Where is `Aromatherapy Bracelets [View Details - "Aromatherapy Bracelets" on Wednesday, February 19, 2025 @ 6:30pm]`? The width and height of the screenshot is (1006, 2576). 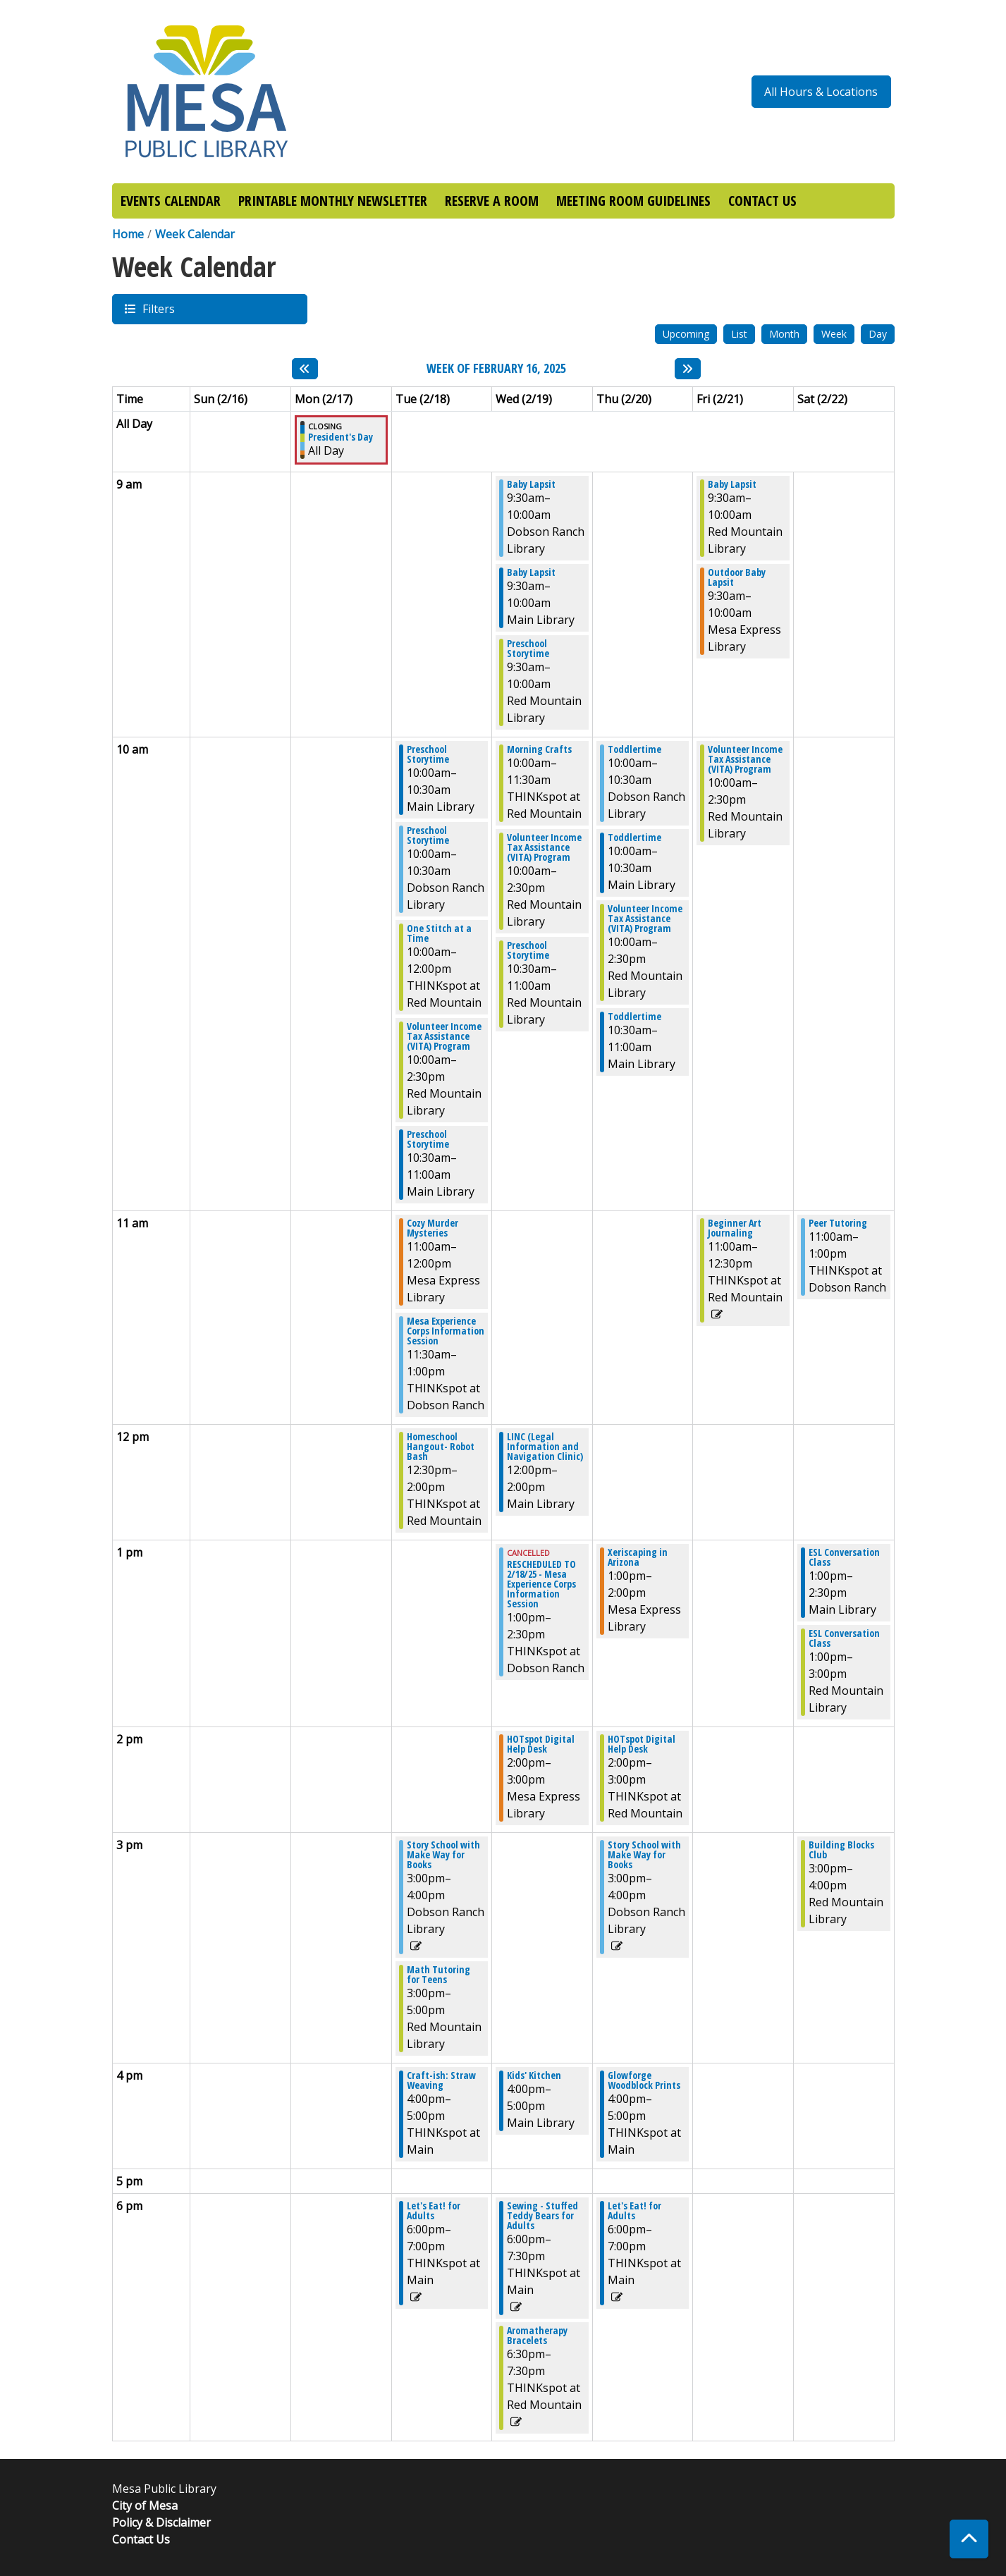 Aromatherapy Bracelets [View Details - "Aromatherapy Bracelets" on Wednesday, February 19, 2025 @ 6:30pm] is located at coordinates (537, 2335).